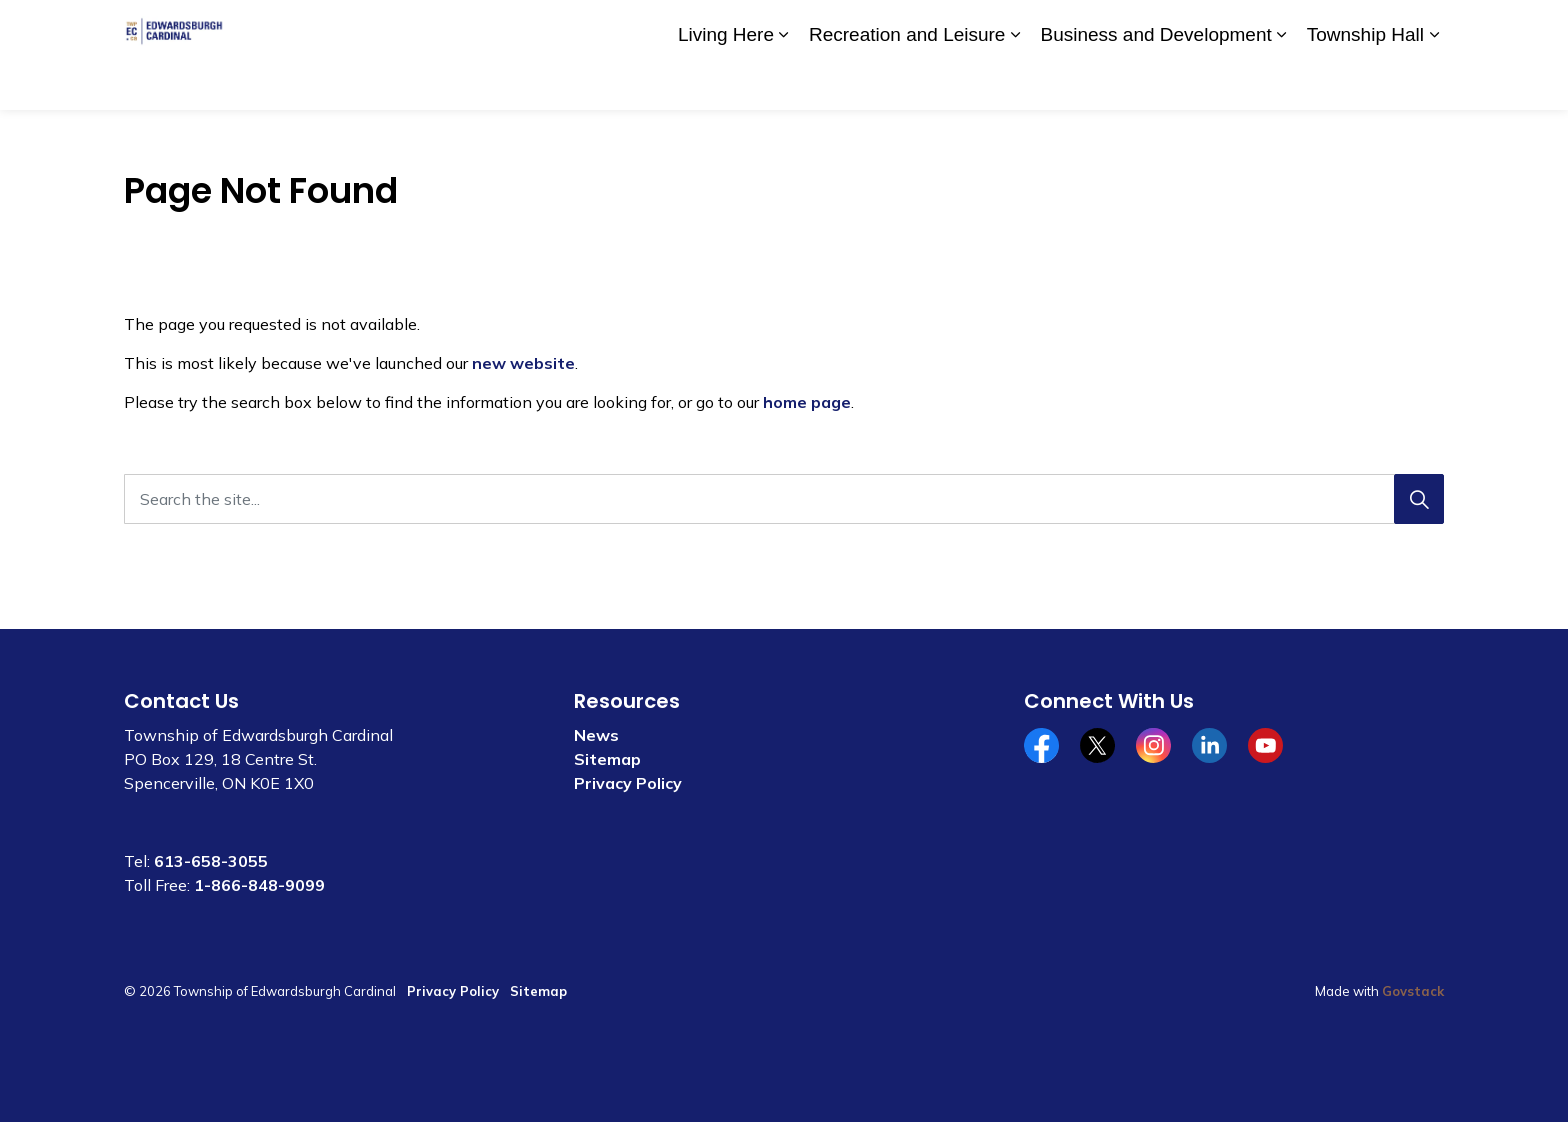 The image size is (1568, 1122). Describe the element at coordinates (1434, 82) in the screenshot. I see `[Expand sub pages Township Hall]` at that location.